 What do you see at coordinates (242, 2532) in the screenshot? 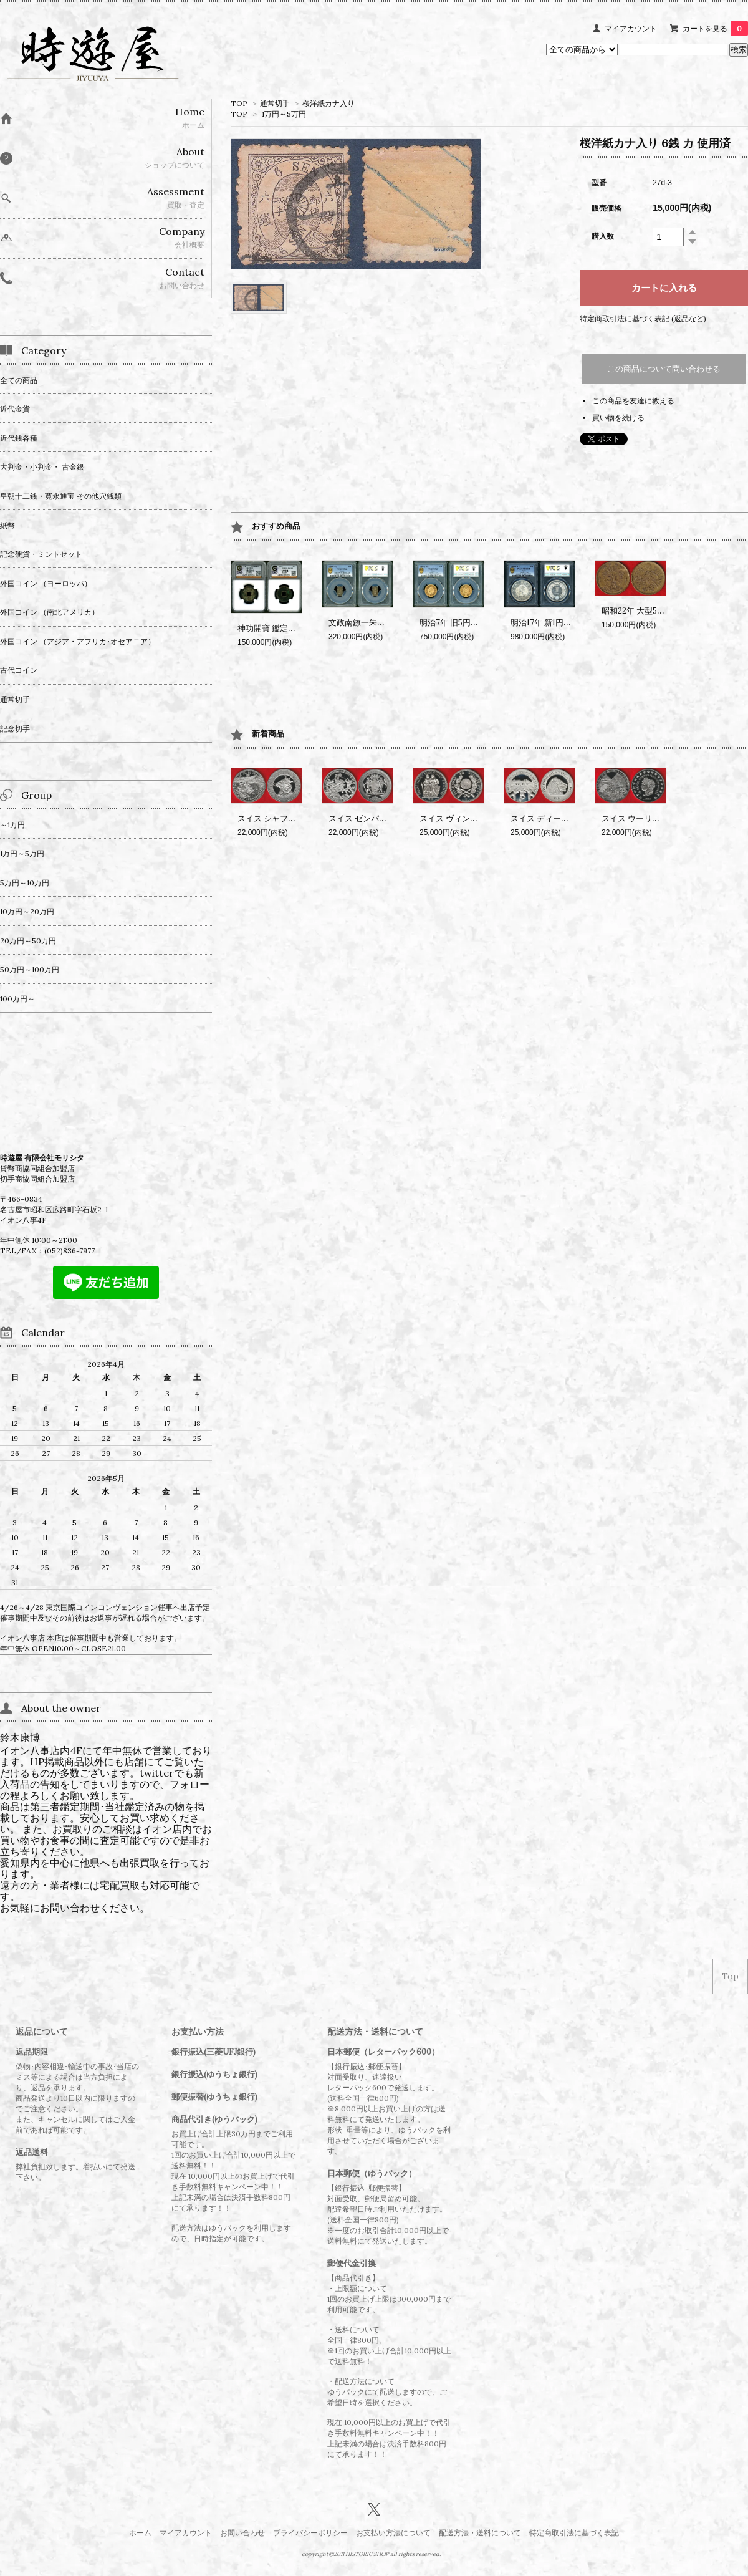
I see `お問い合わせ` at bounding box center [242, 2532].